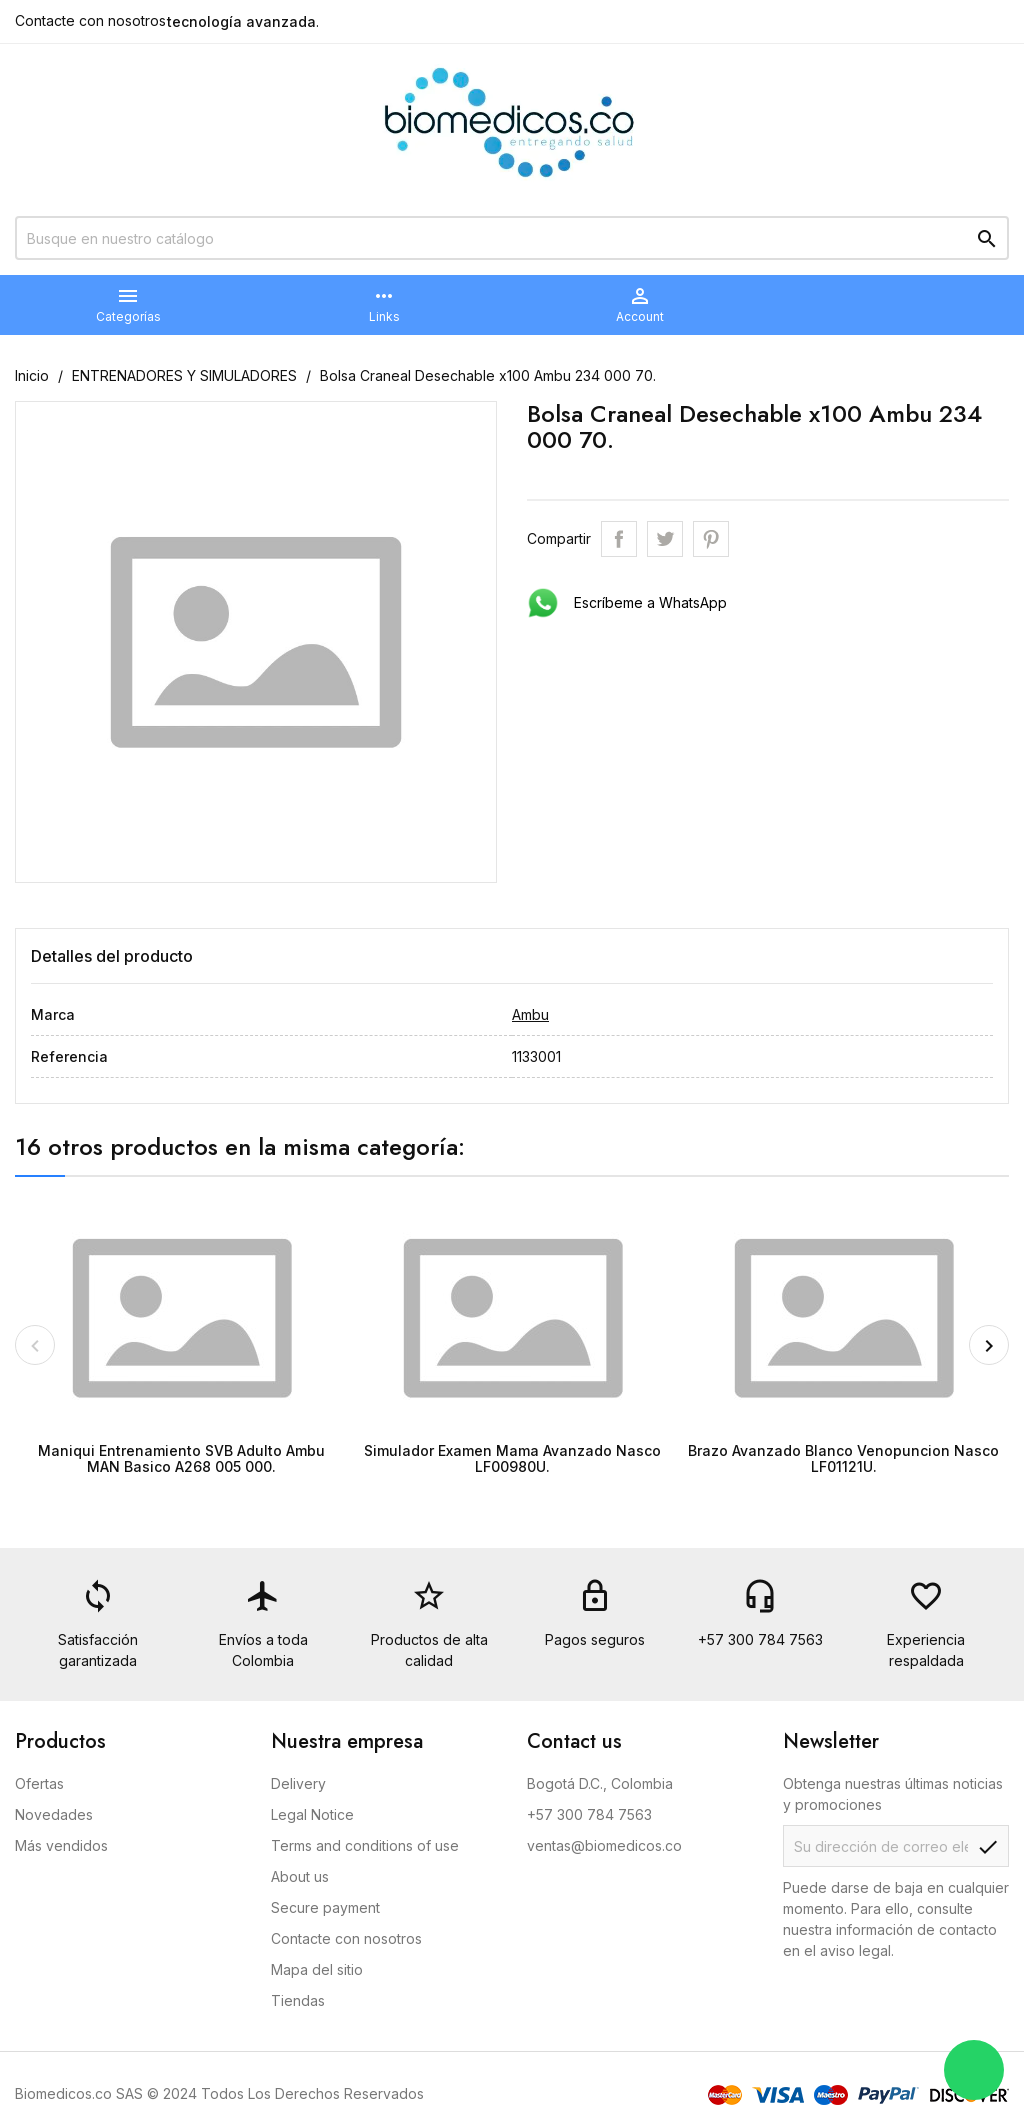 The height and width of the screenshot is (2120, 1024). I want to click on Contacte con nosotros, so click(90, 20).